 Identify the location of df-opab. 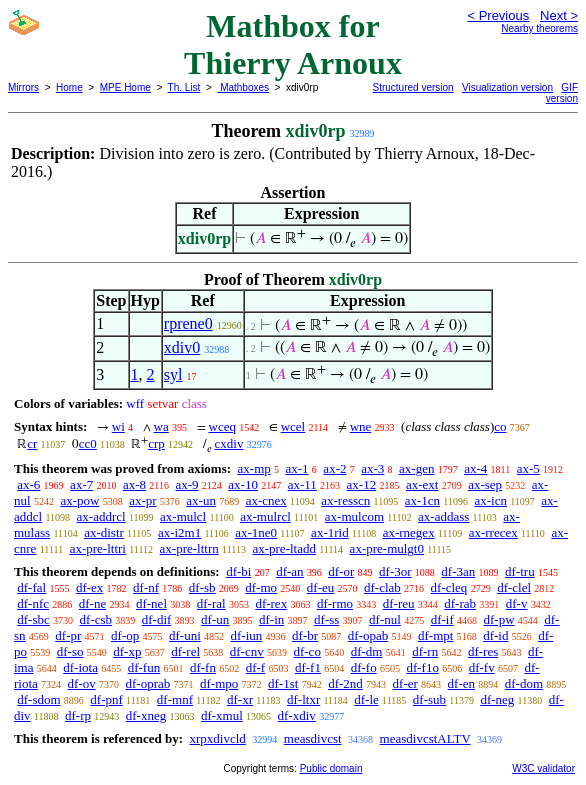
(368, 635).